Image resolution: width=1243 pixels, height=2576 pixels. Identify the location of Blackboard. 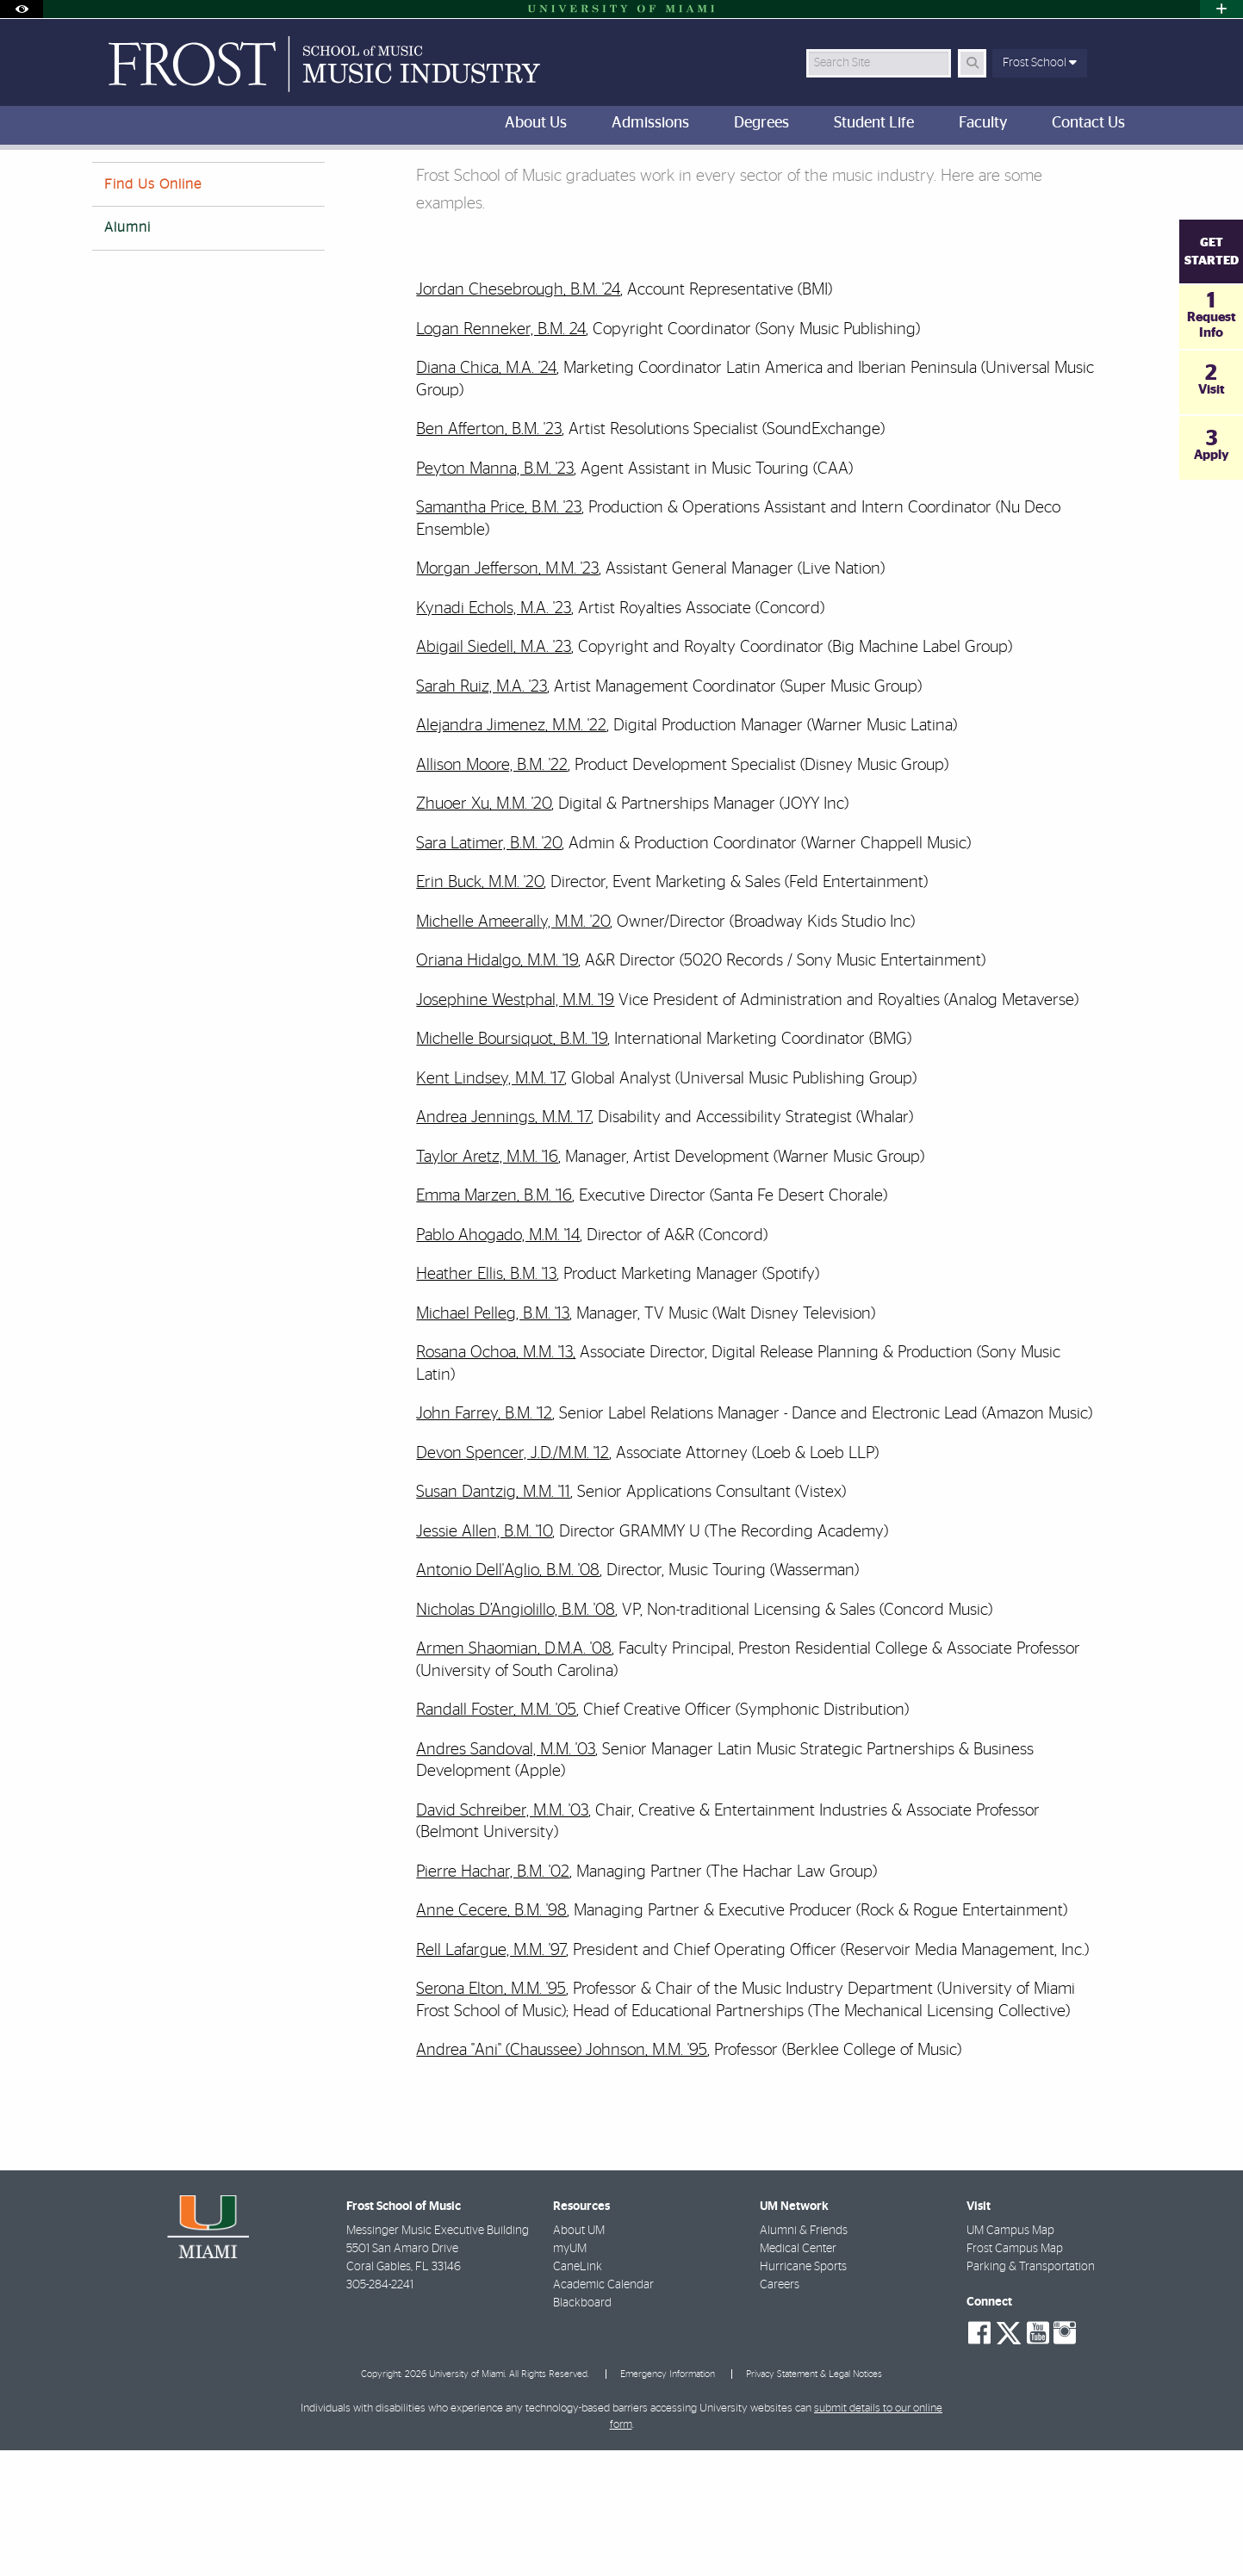
(582, 2429).